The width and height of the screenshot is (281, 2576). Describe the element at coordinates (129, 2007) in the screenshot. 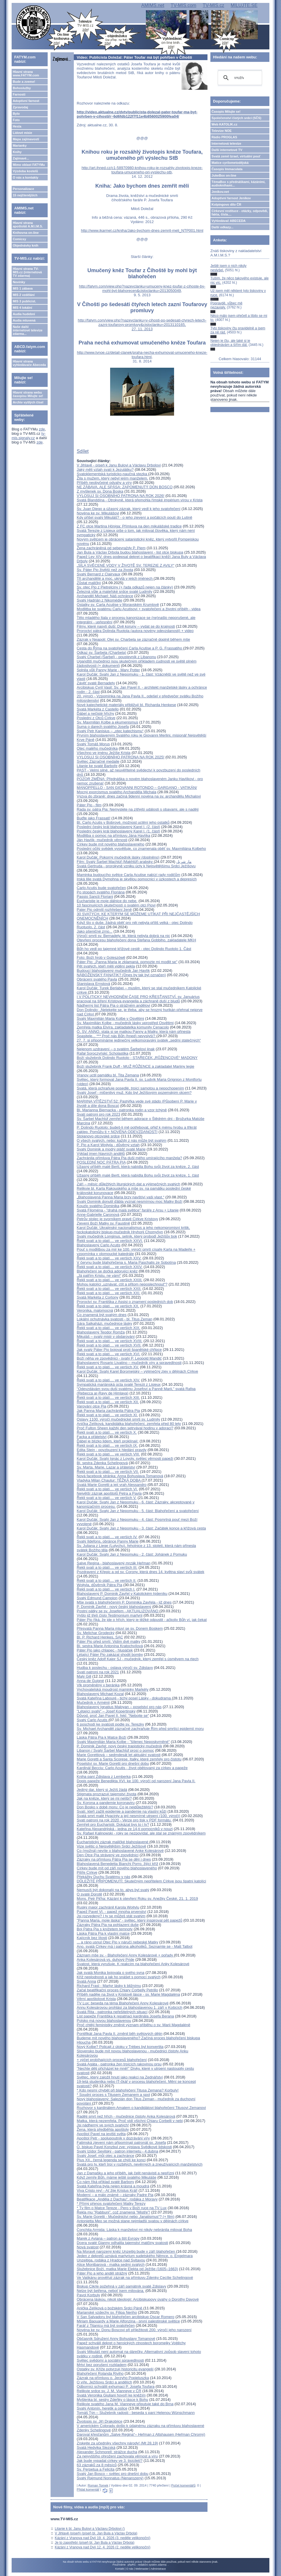

I see `Annu Kolesárovou prohlásí za blahoslavenou 1. září v Košicích` at that location.